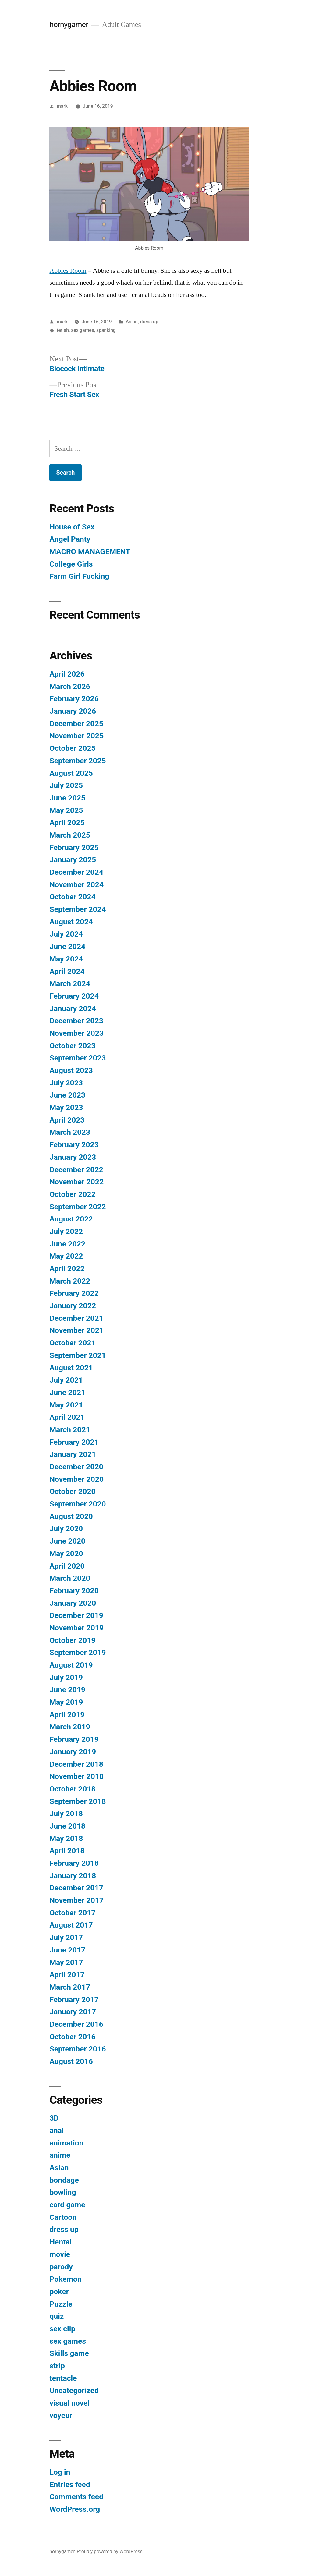  Describe the element at coordinates (53, 2118) in the screenshot. I see `3D` at that location.